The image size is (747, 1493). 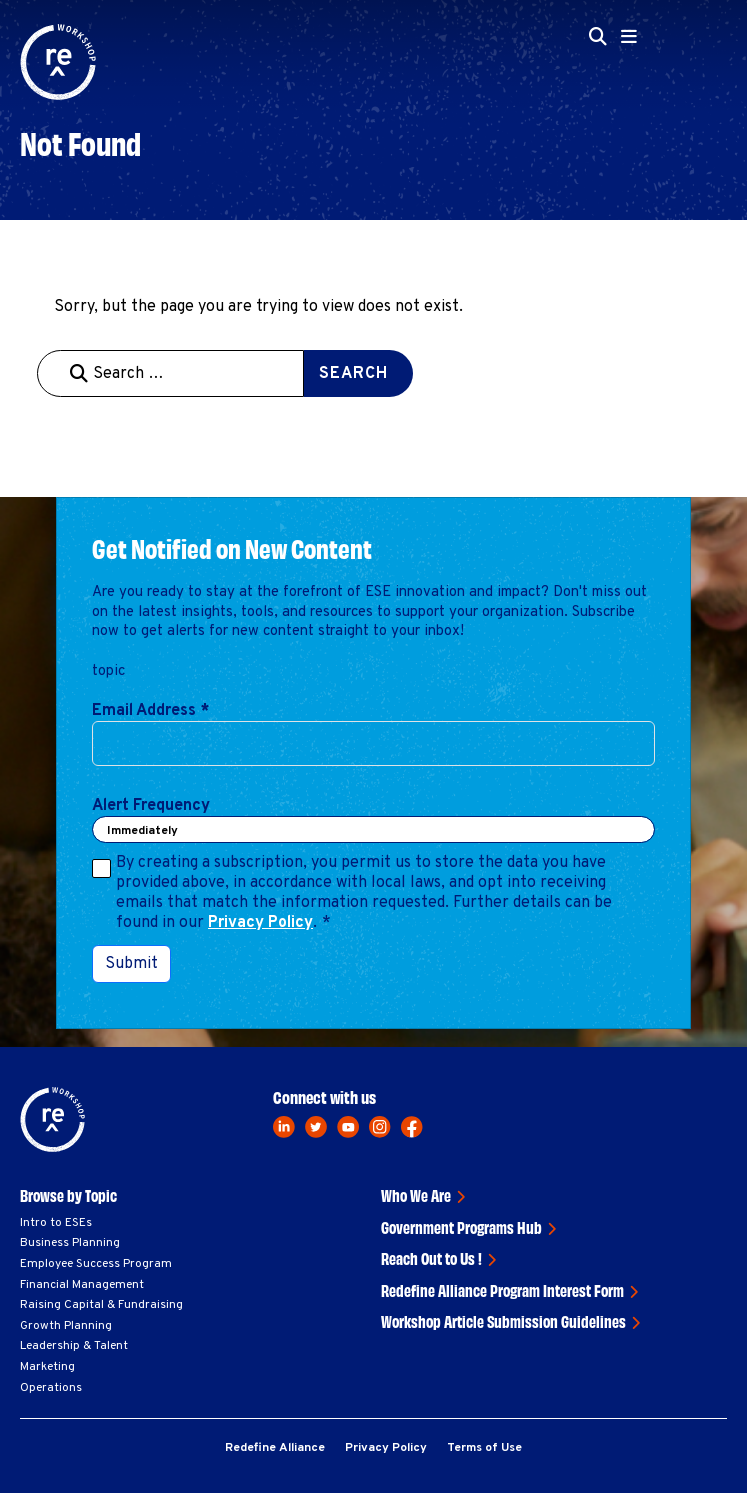 What do you see at coordinates (431, 1258) in the screenshot?
I see `Reach Out to Us !` at bounding box center [431, 1258].